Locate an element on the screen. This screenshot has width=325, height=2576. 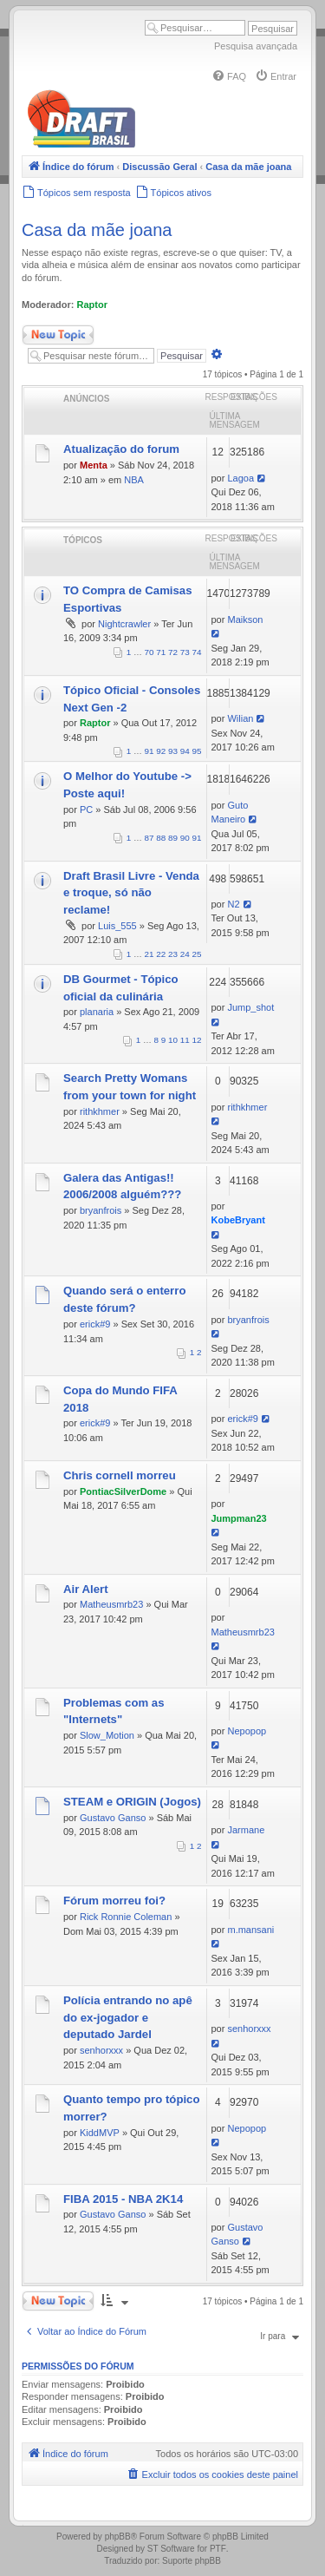
KobeBryant is located at coordinates (238, 1220).